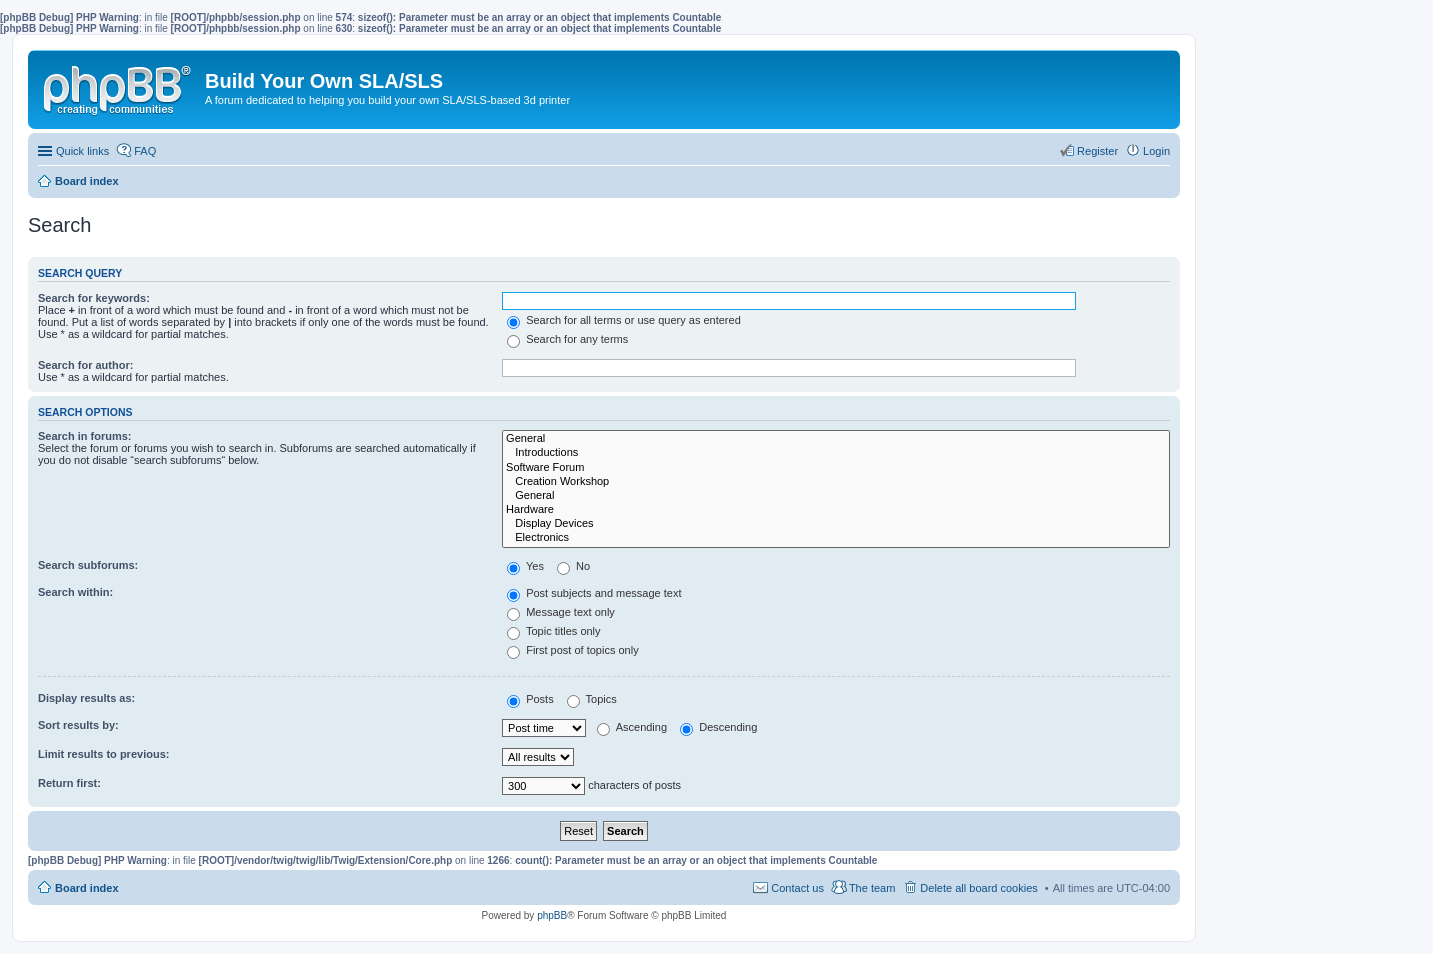 The image size is (1433, 954). What do you see at coordinates (1156, 151) in the screenshot?
I see `Login [menuitem]` at bounding box center [1156, 151].